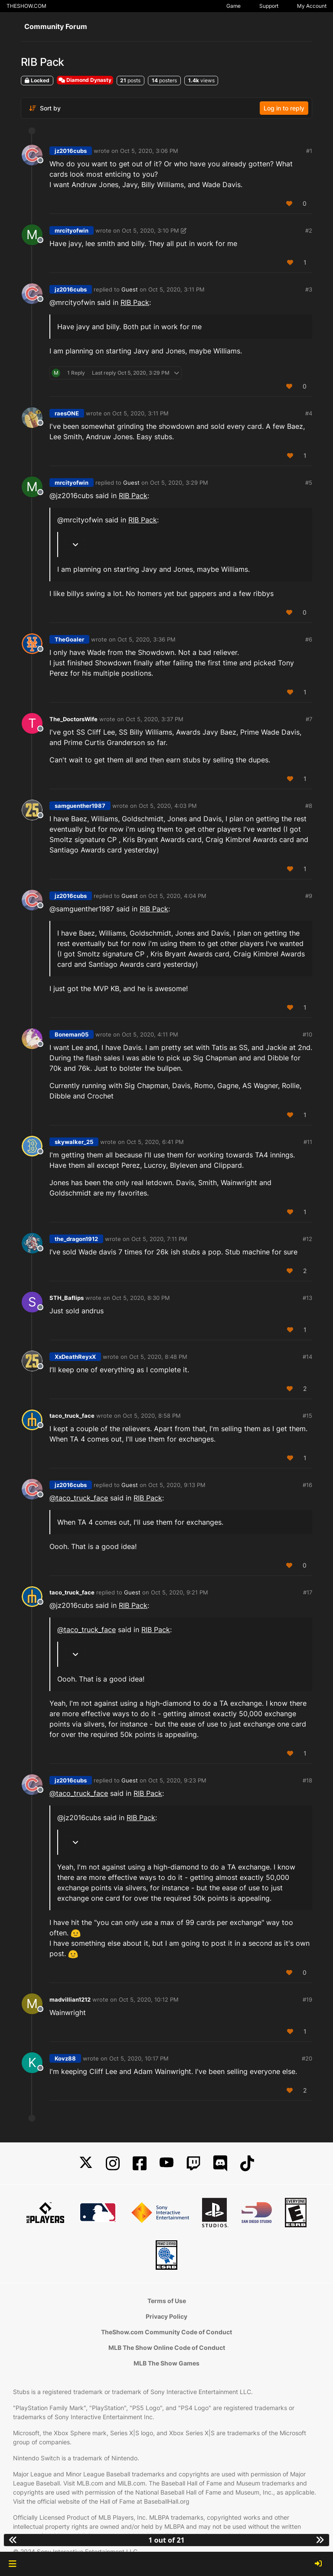  Describe the element at coordinates (140, 2163) in the screenshot. I see `[Facebook]` at that location.